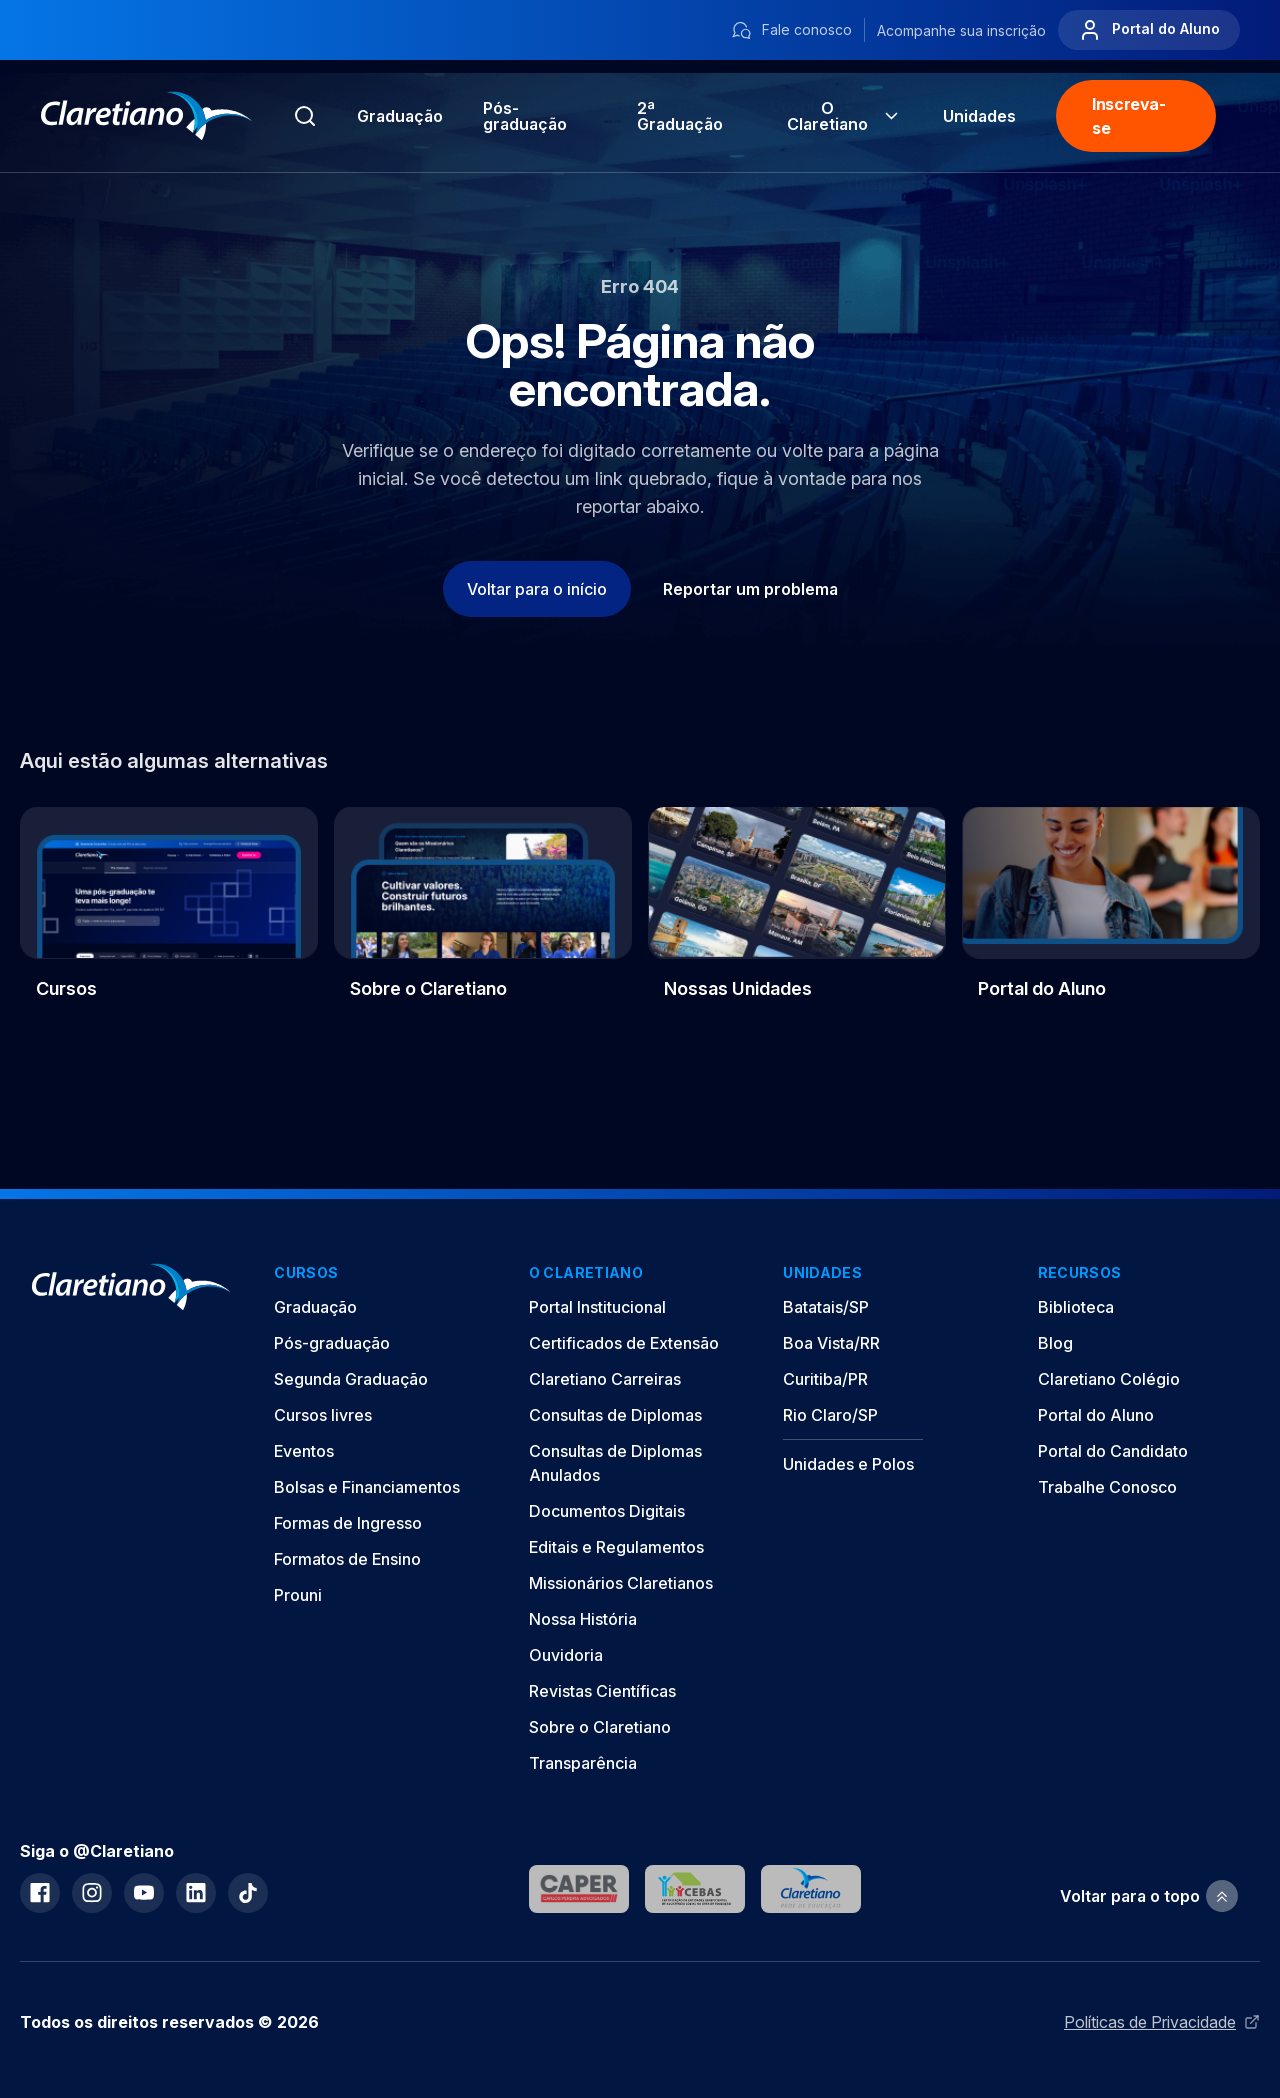 This screenshot has width=1280, height=2098. I want to click on Boa Vista/RR, so click(831, 1343).